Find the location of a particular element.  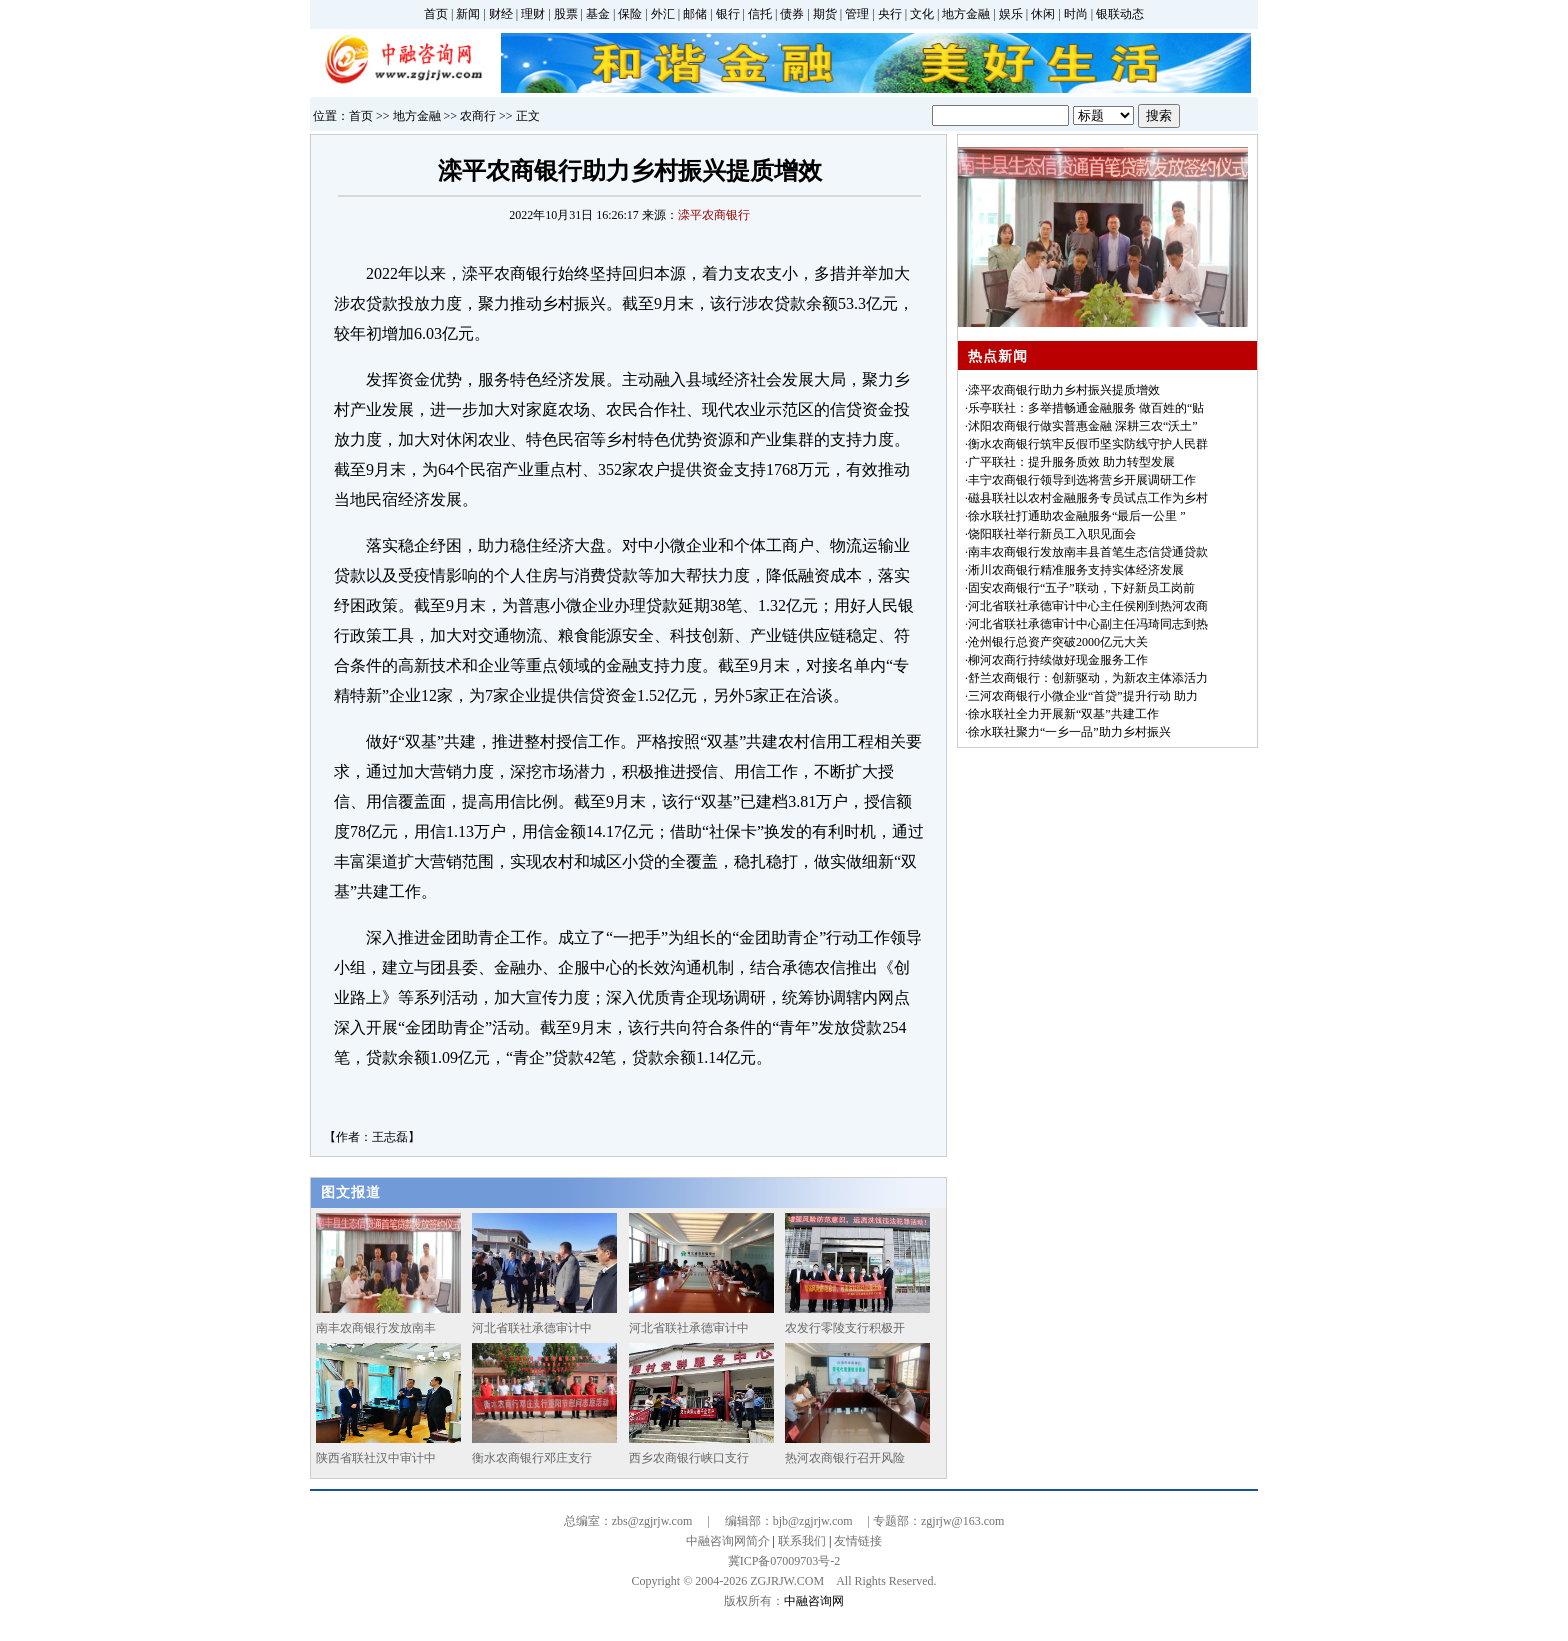

银联动态 is located at coordinates (1120, 14).